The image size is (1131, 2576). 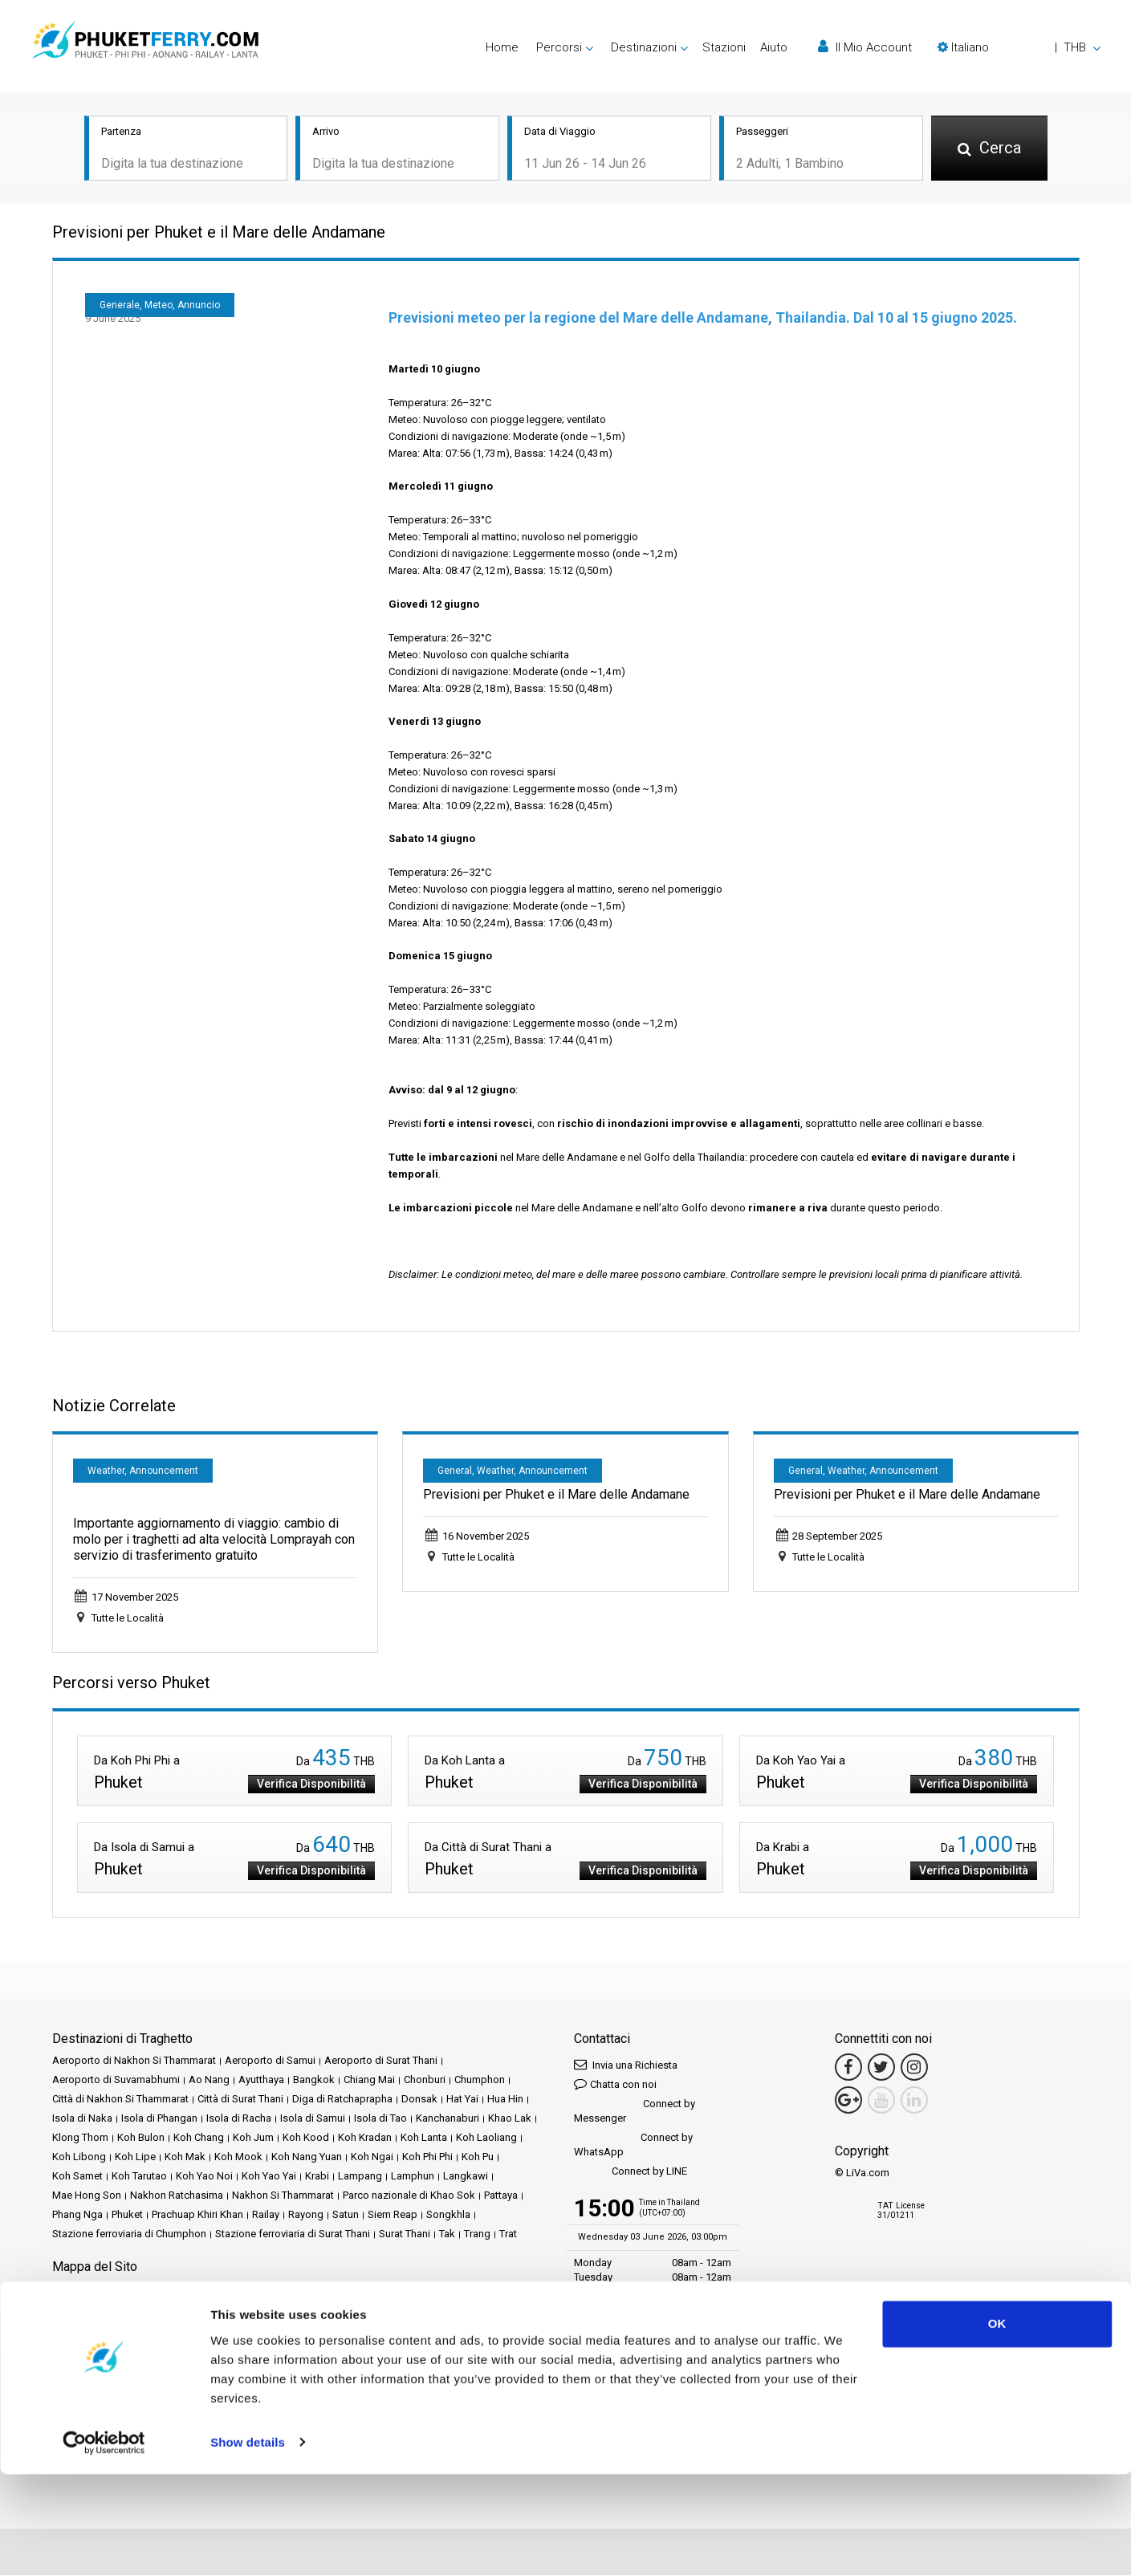 What do you see at coordinates (80, 2138) in the screenshot?
I see `Klong Thom` at bounding box center [80, 2138].